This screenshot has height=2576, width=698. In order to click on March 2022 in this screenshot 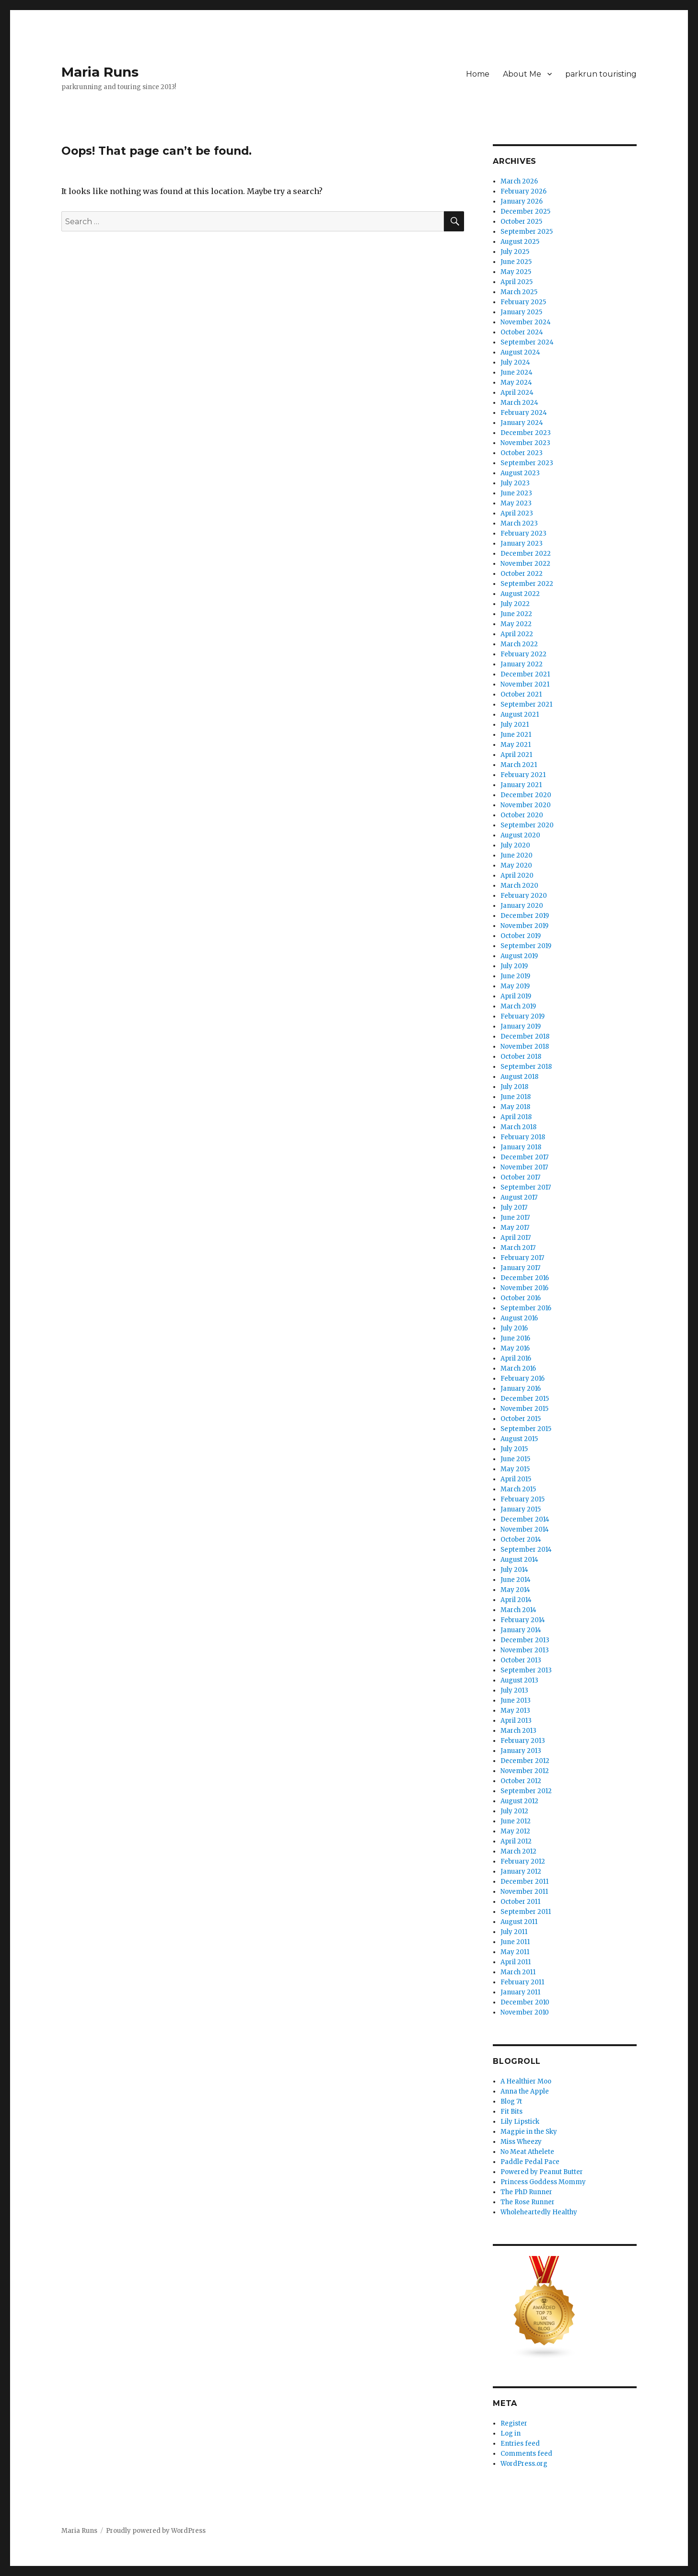, I will do `click(519, 644)`.